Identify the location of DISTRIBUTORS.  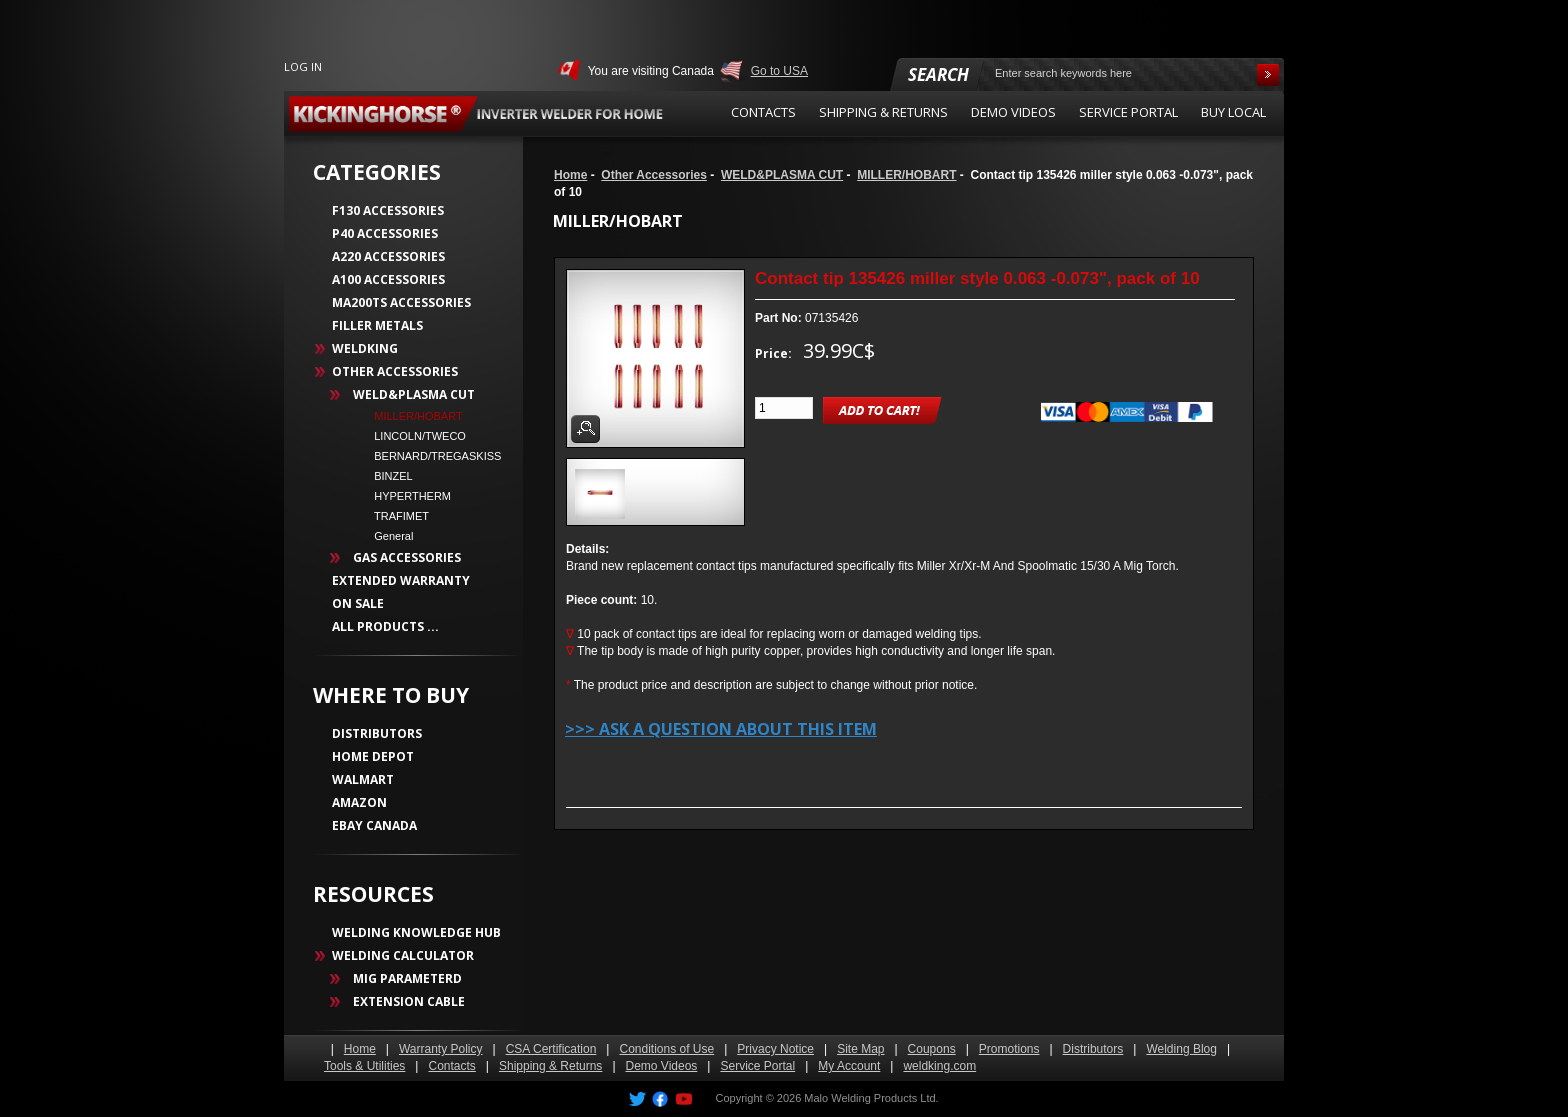
(377, 733).